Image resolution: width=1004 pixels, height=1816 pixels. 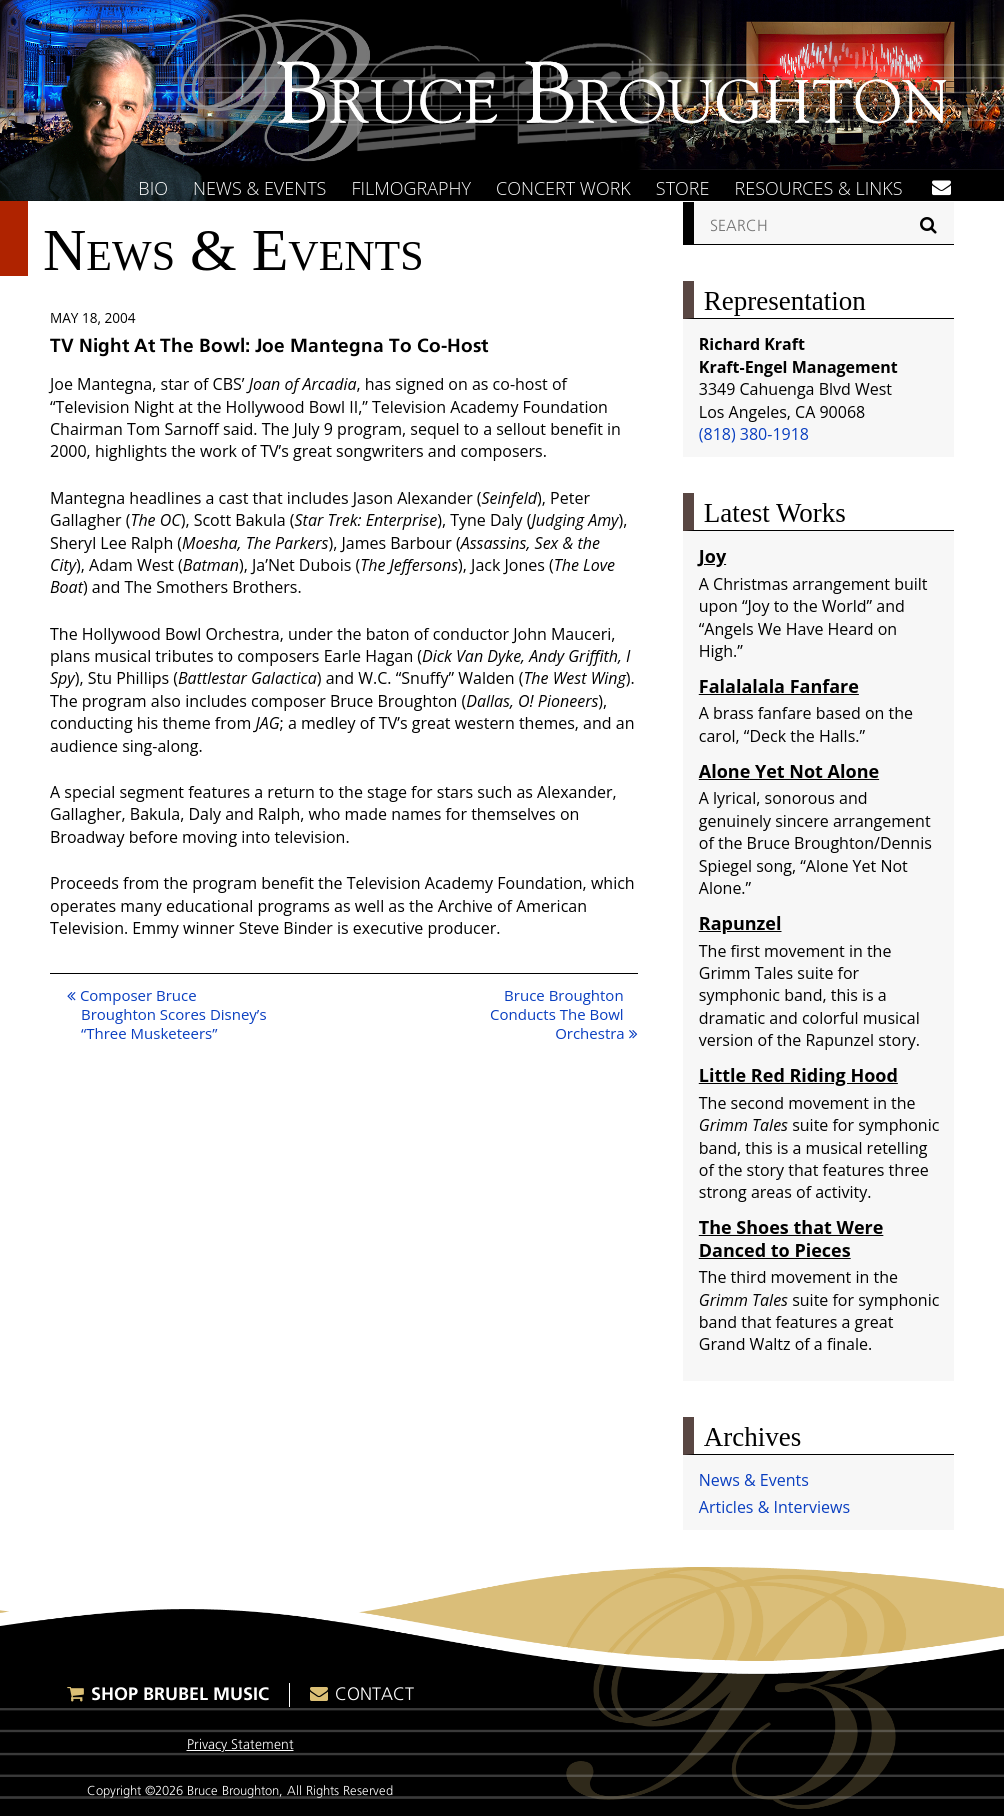 What do you see at coordinates (798, 1075) in the screenshot?
I see `Little Red Riding Hood` at bounding box center [798, 1075].